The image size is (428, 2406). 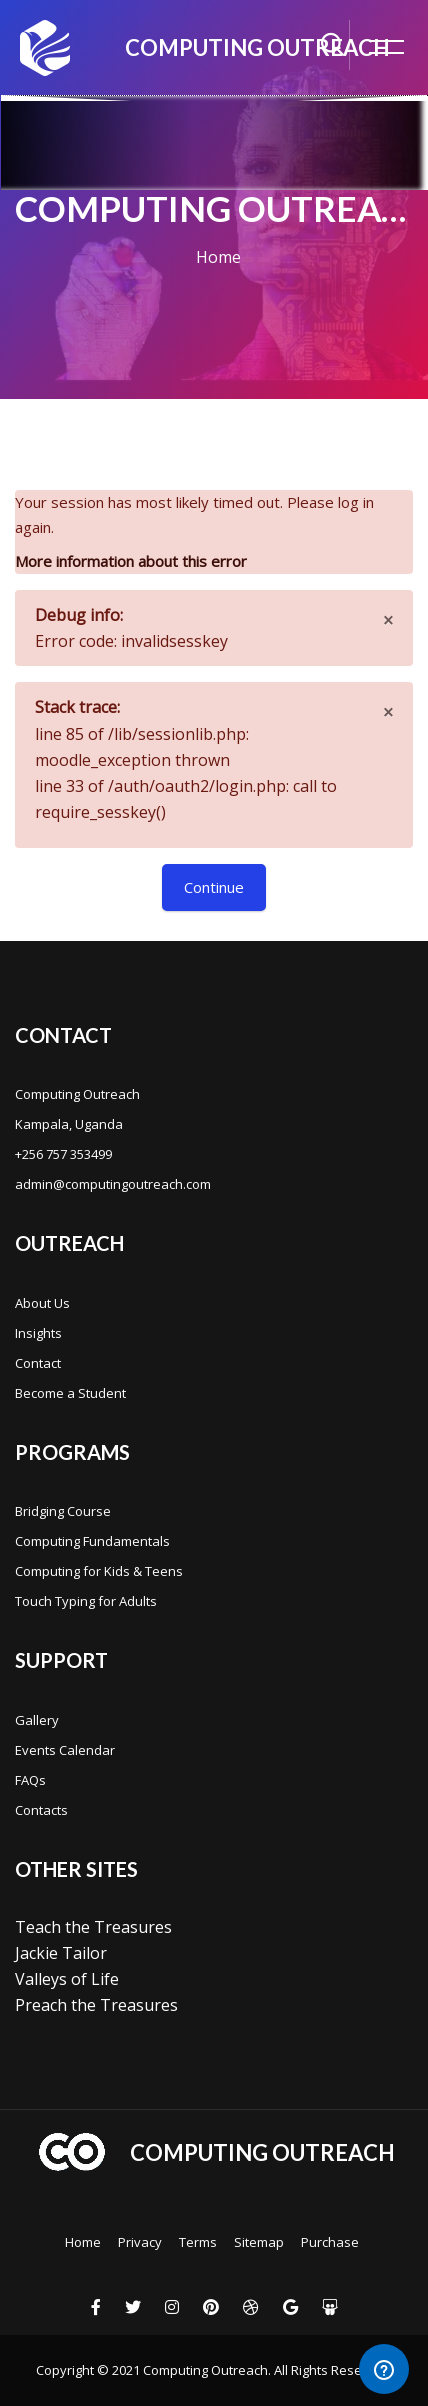 I want to click on Computing Fundamentals, so click(x=92, y=1541).